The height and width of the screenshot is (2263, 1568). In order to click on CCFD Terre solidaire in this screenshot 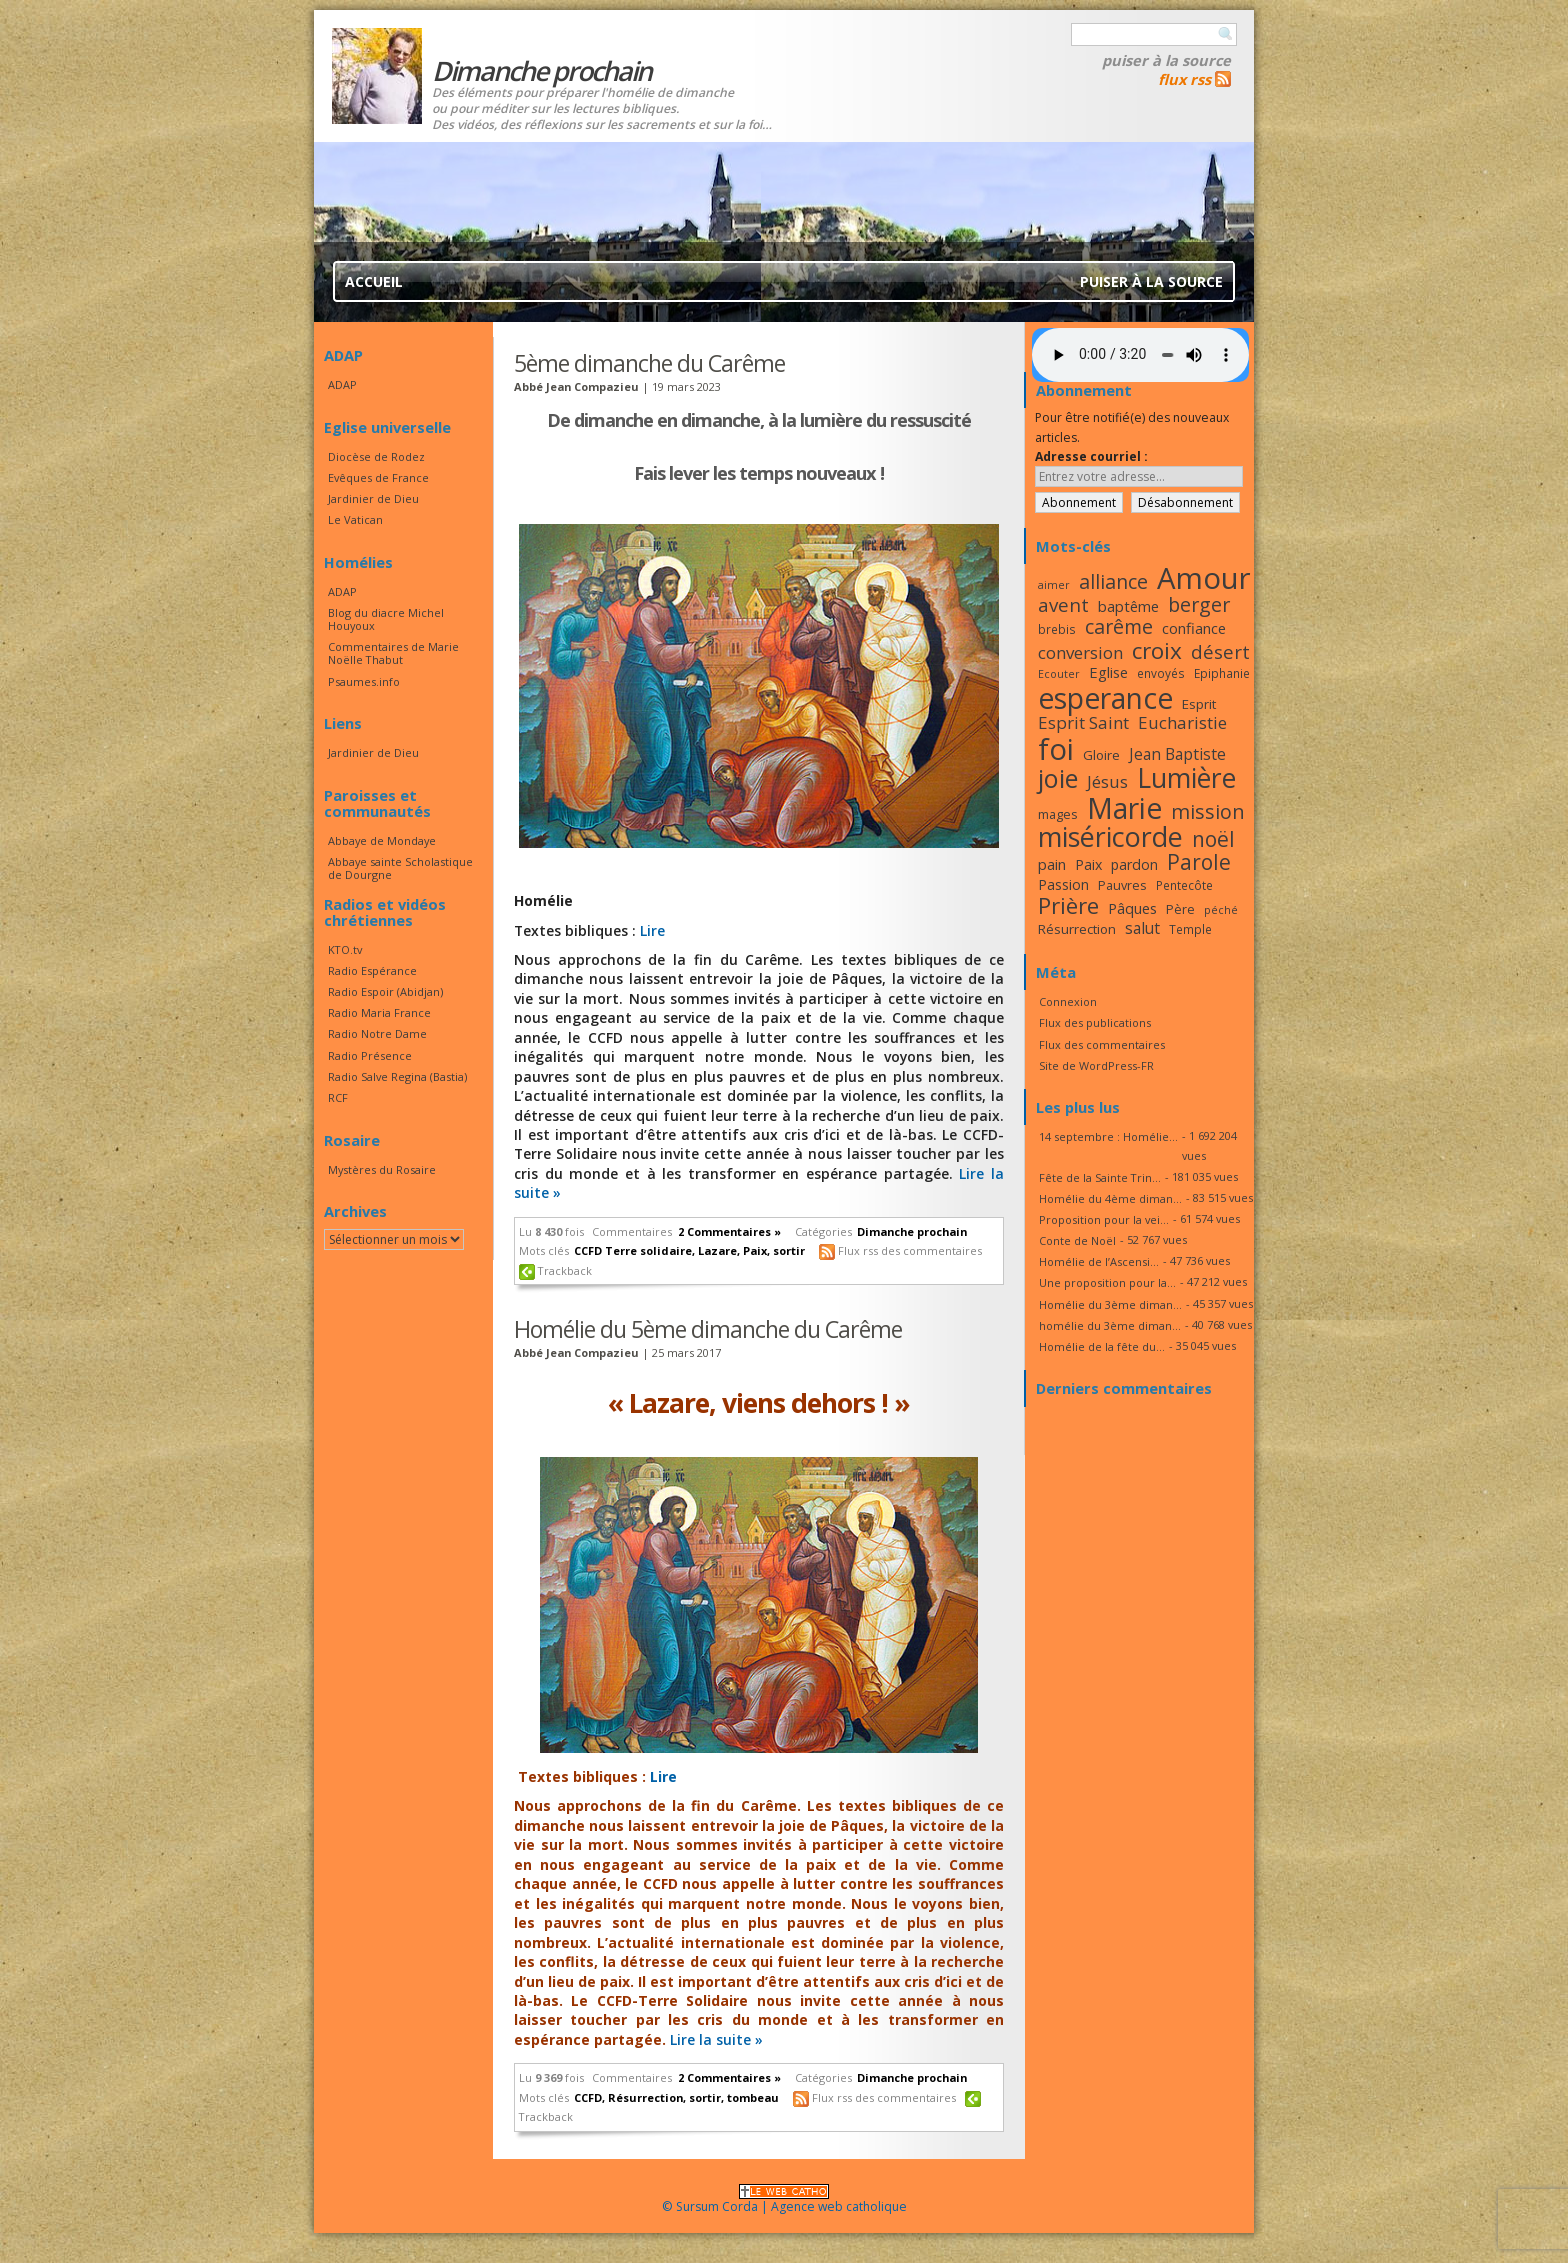, I will do `click(633, 1250)`.